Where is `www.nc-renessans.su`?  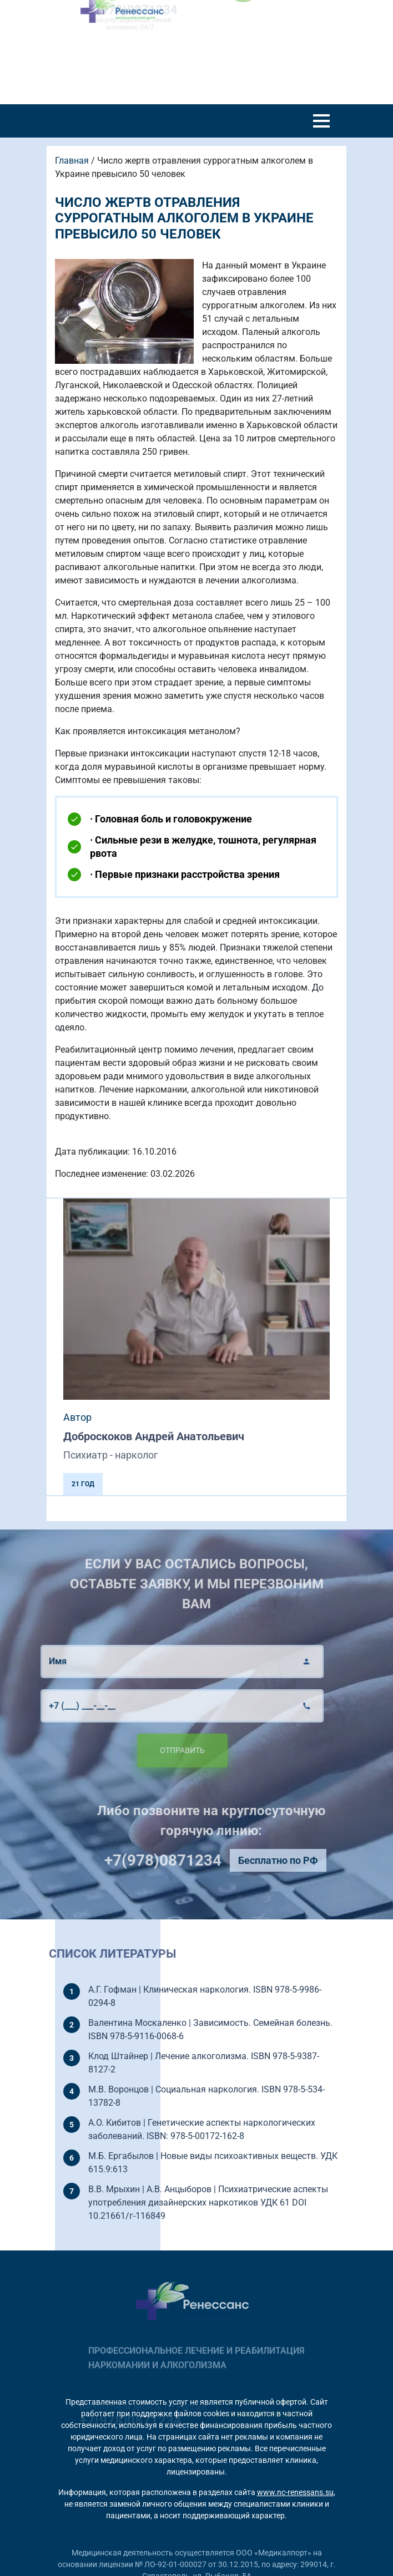
www.nc-renessans.su is located at coordinates (295, 2492).